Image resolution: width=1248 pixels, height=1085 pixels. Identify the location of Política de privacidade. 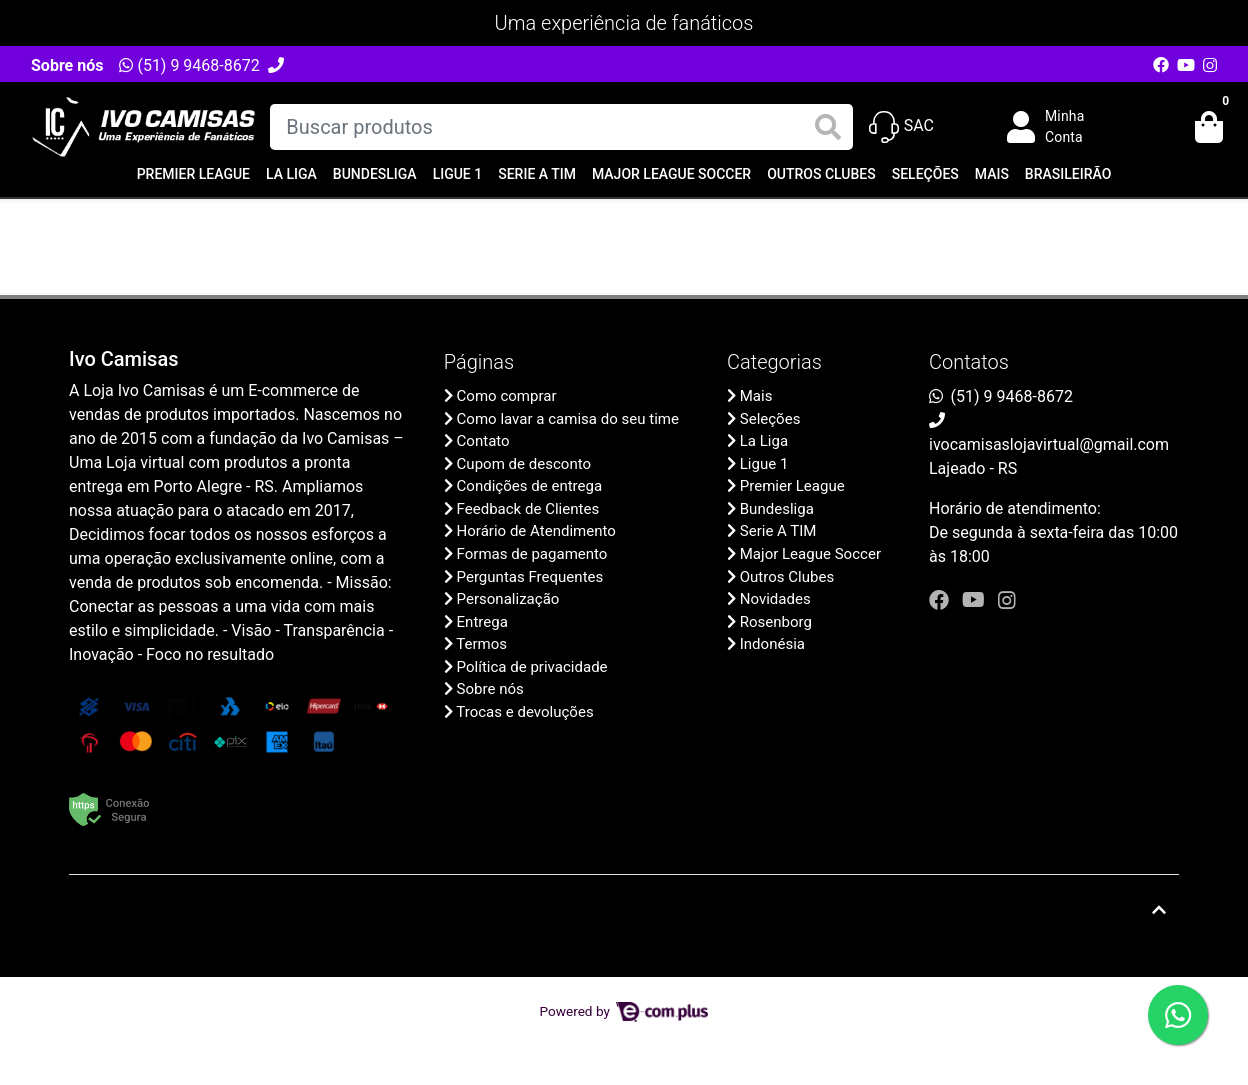
(532, 667).